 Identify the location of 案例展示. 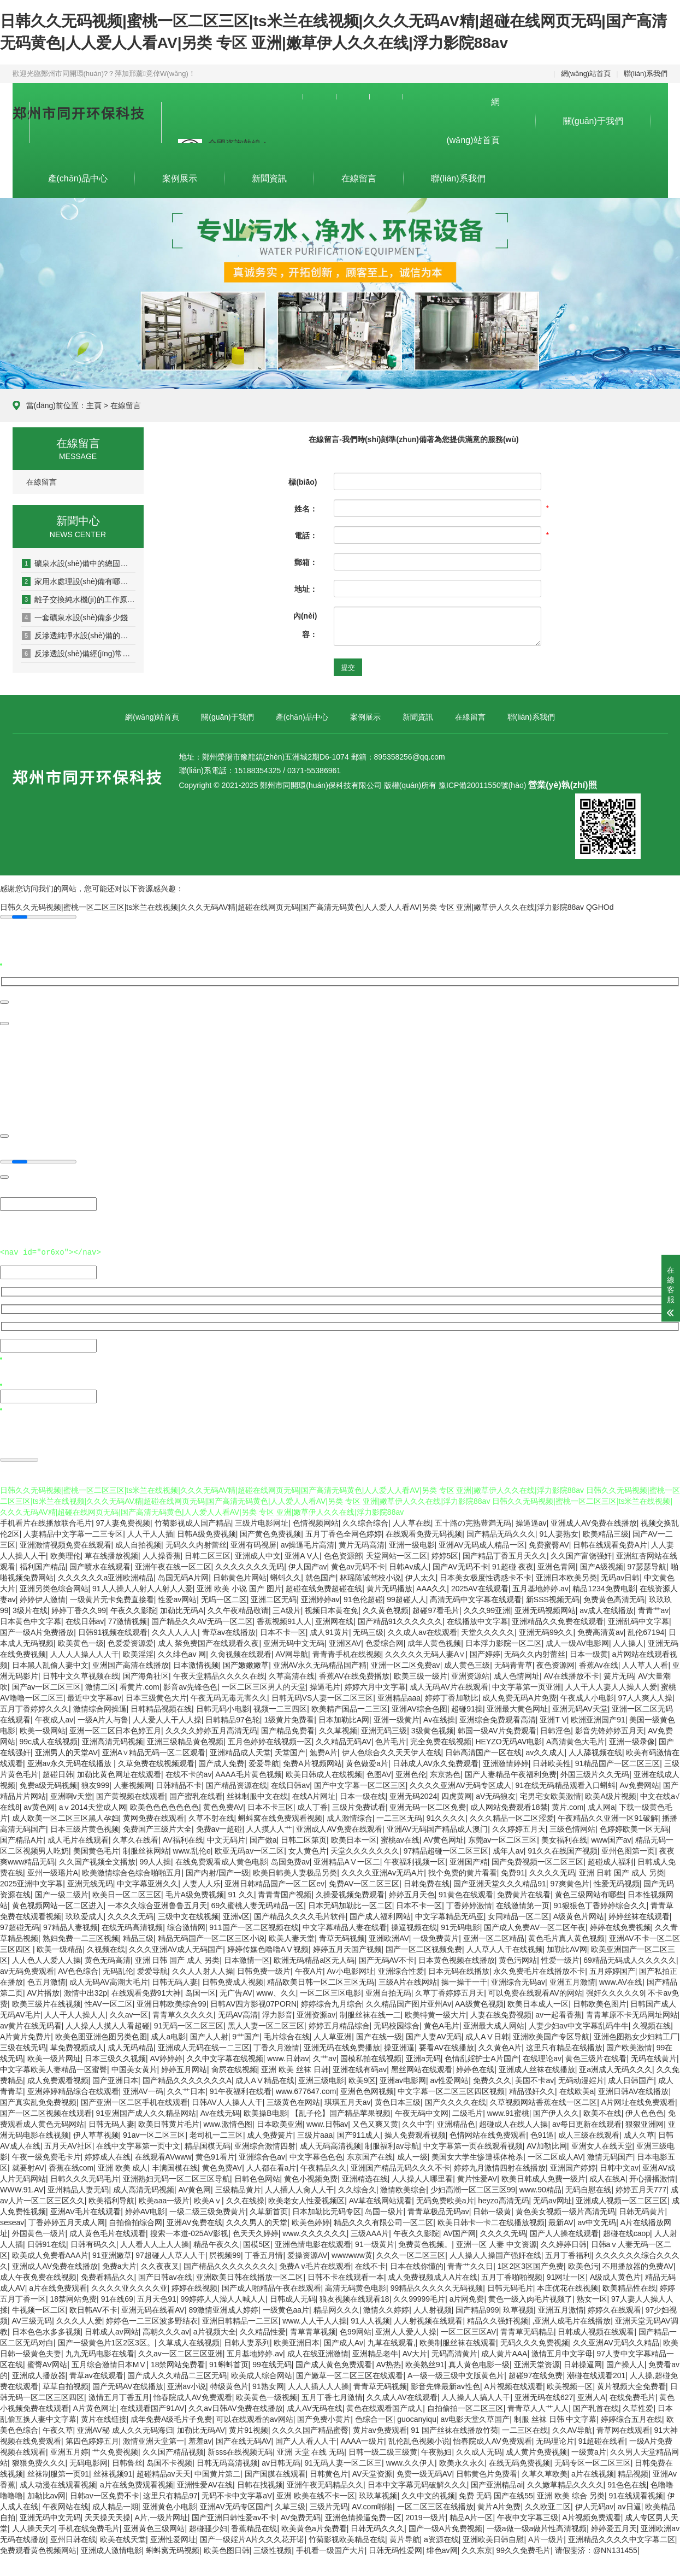
(179, 178).